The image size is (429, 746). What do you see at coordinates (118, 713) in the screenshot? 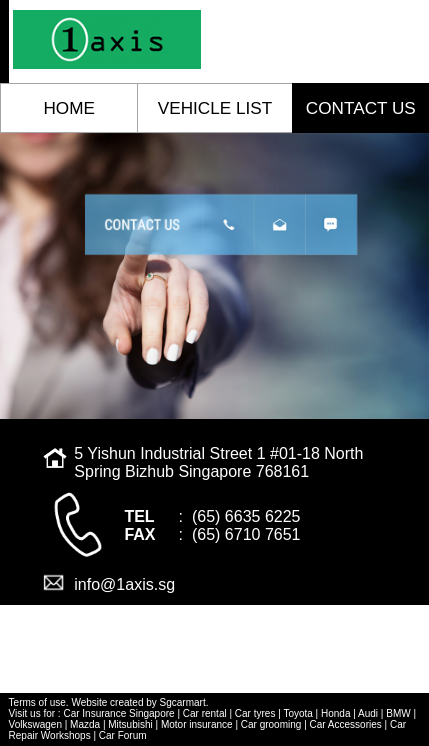
I see `Car Insurance Singapore` at bounding box center [118, 713].